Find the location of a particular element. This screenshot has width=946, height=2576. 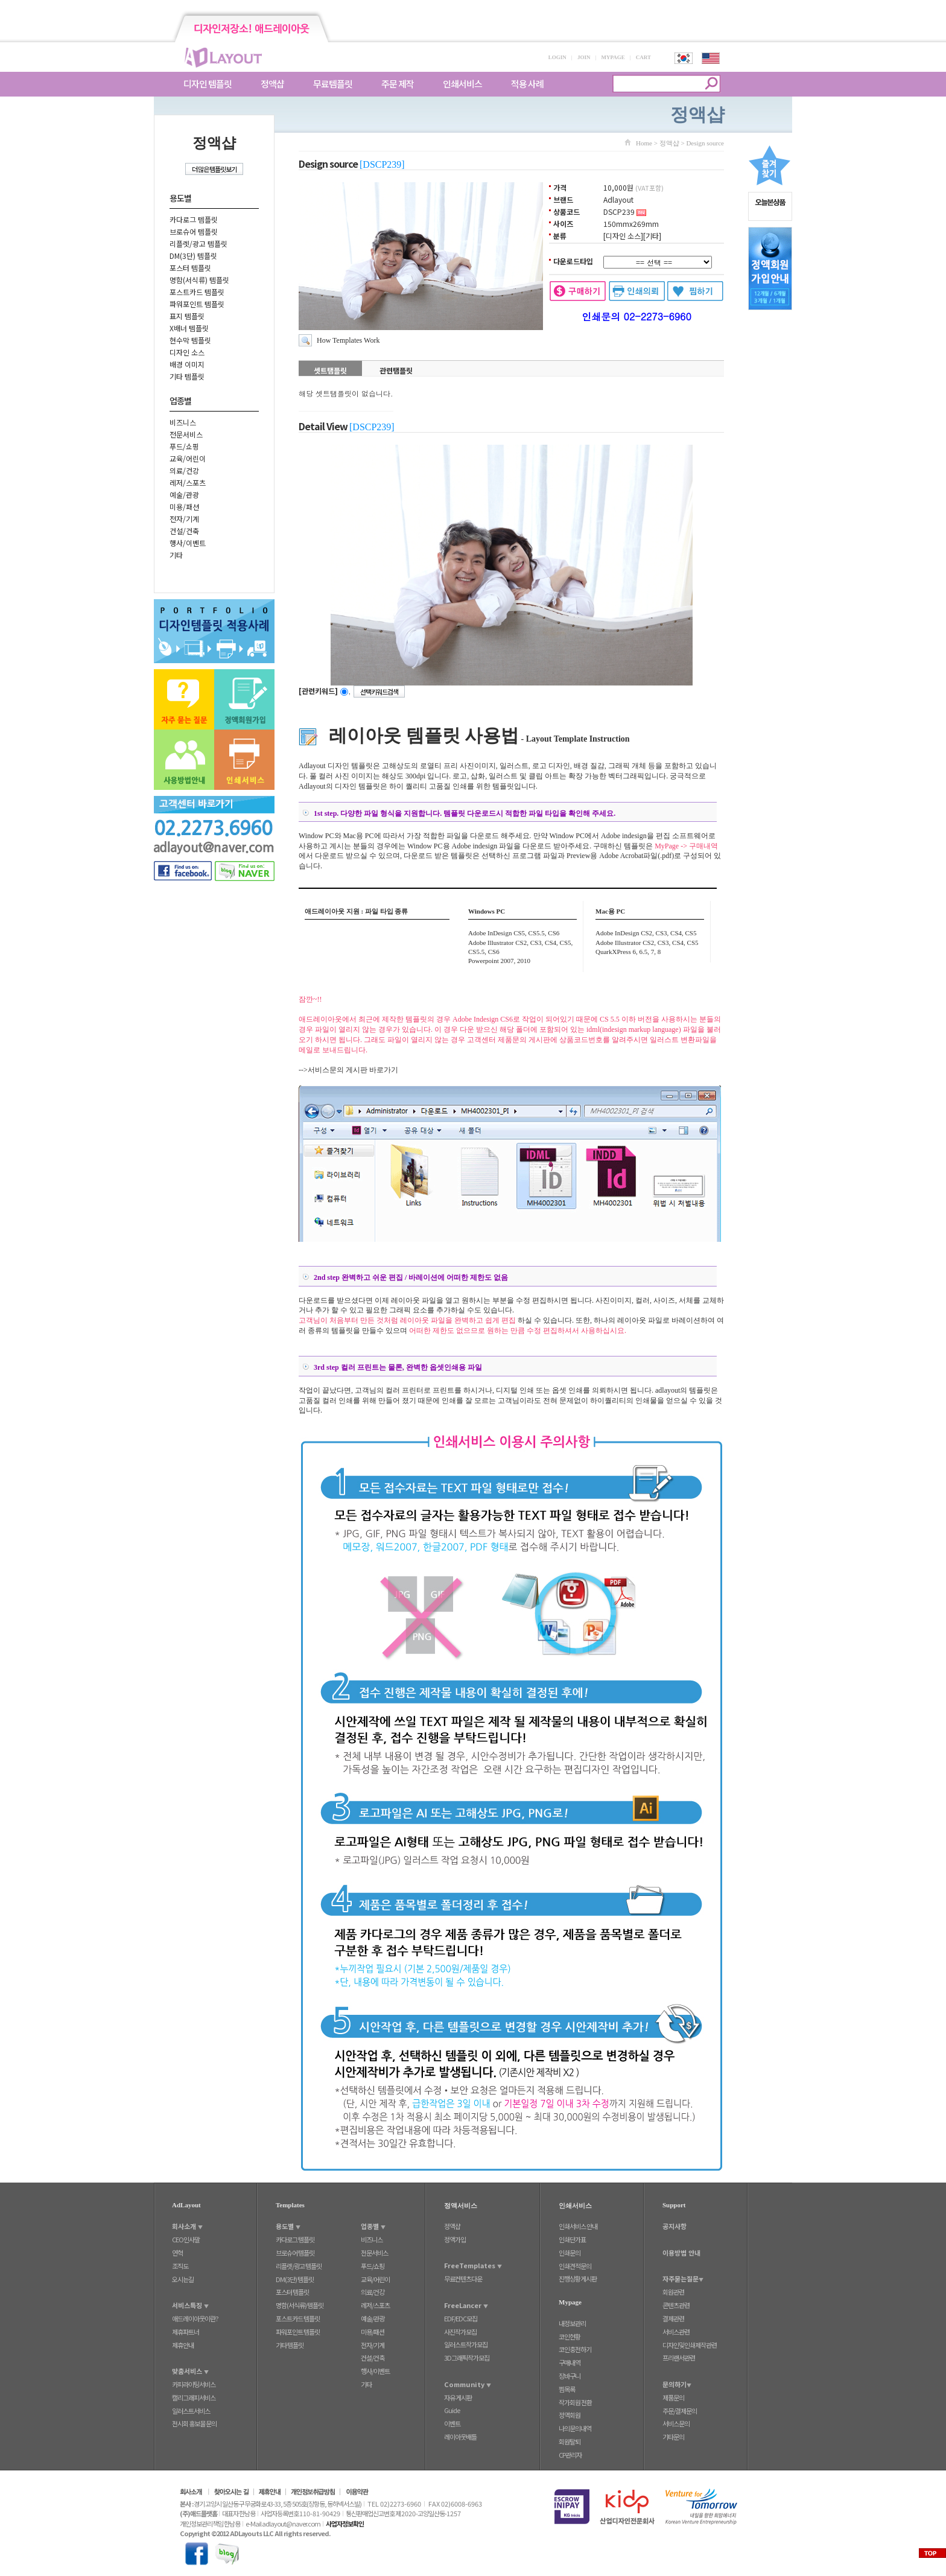

콘텐츠관련 is located at coordinates (676, 2305).